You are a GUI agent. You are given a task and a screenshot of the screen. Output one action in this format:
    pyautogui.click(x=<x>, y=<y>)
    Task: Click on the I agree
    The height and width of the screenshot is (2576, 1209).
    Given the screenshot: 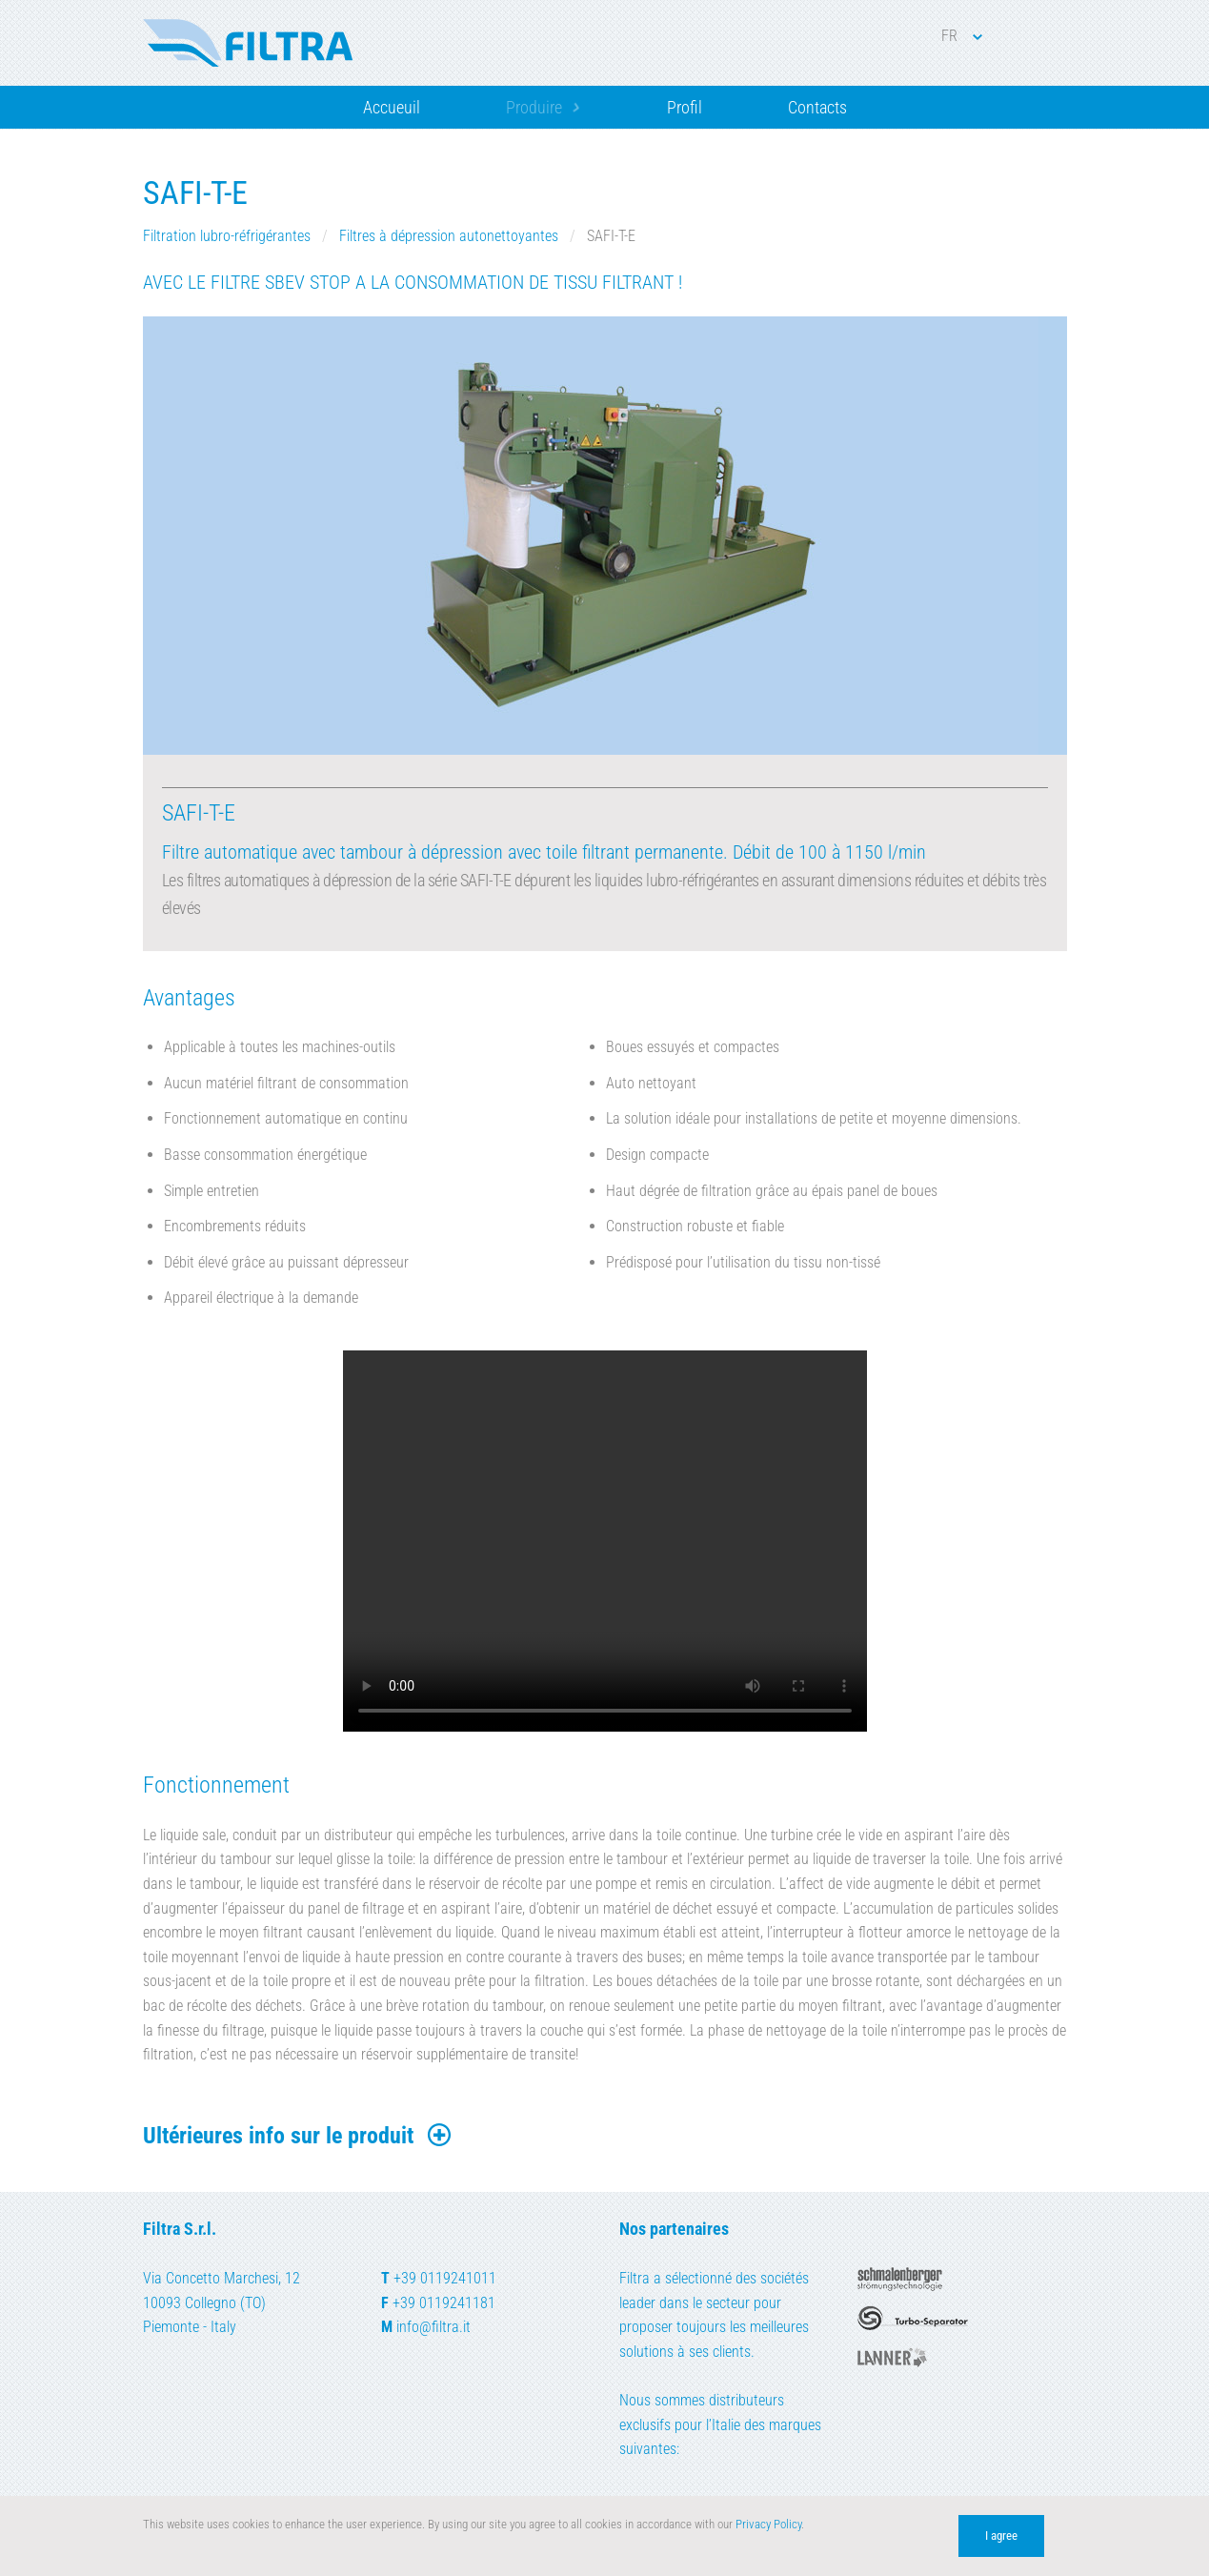 What is the action you would take?
    pyautogui.click(x=1001, y=2535)
    